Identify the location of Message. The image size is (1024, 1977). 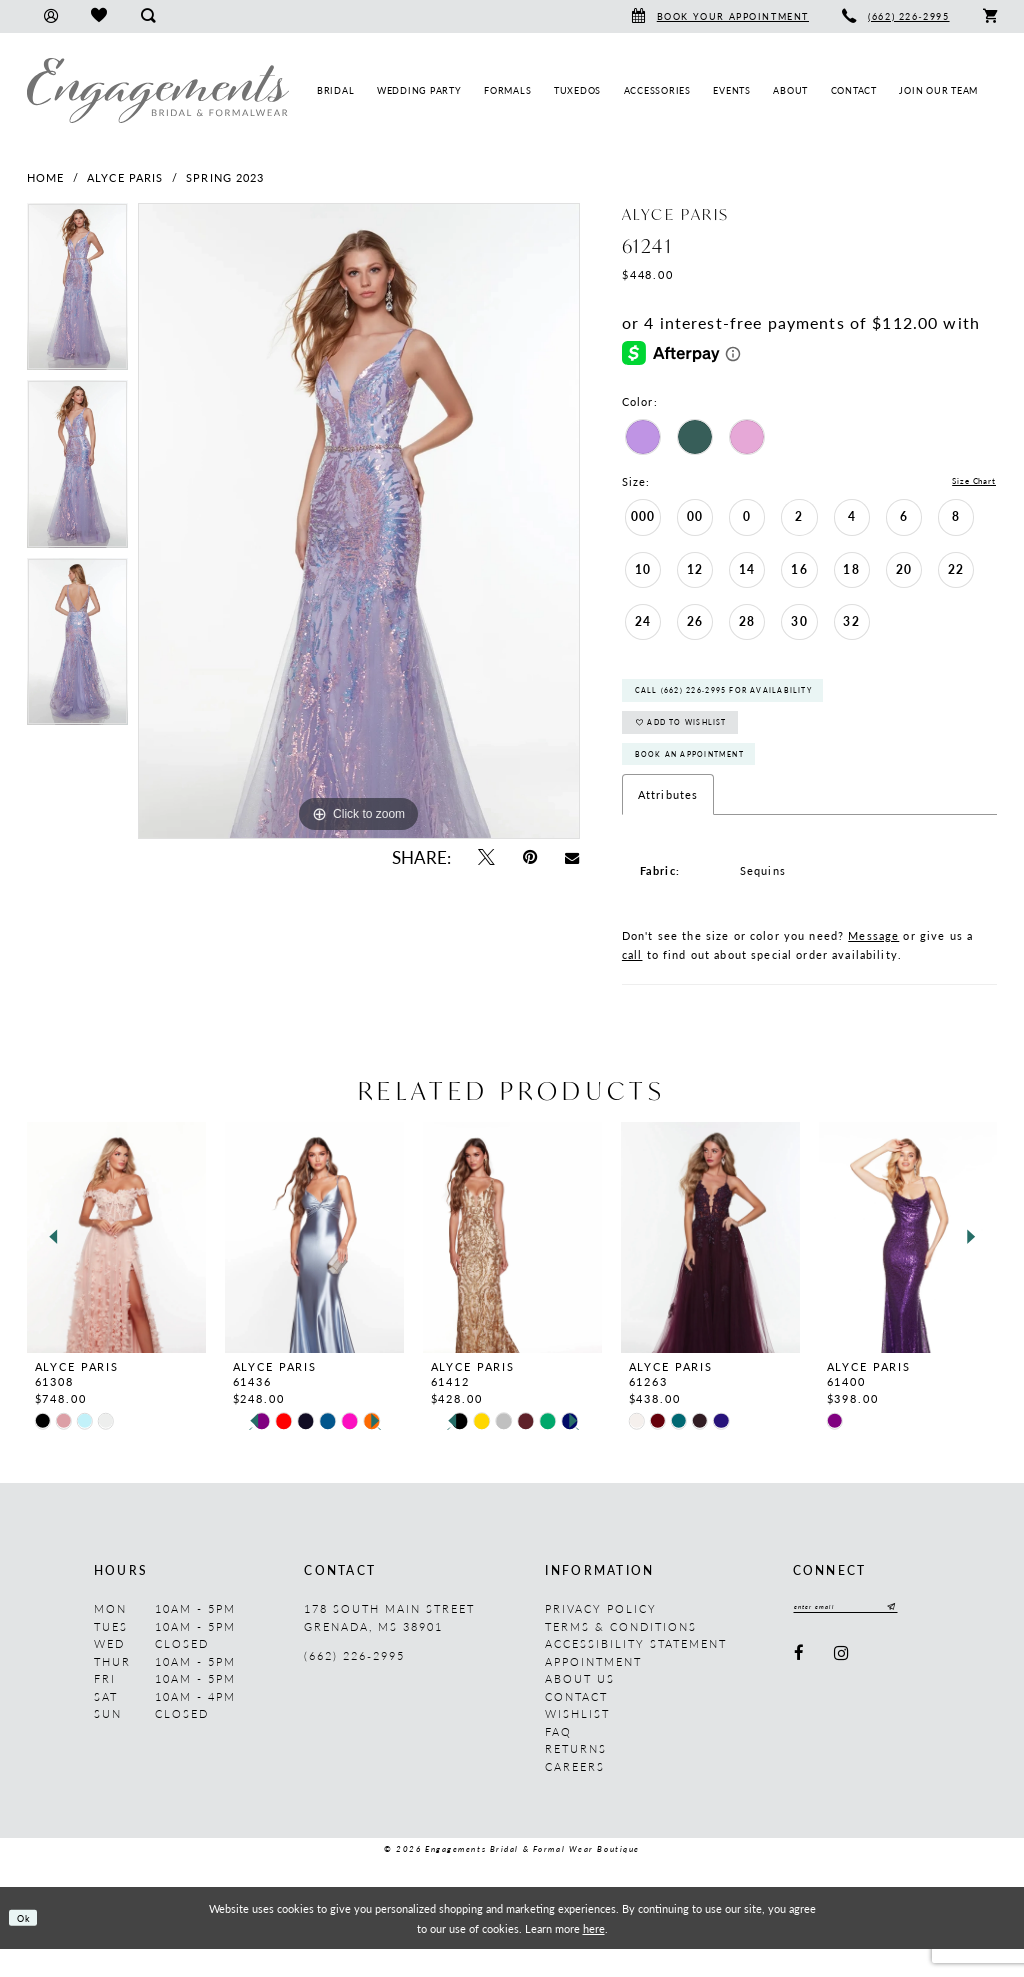
(873, 963).